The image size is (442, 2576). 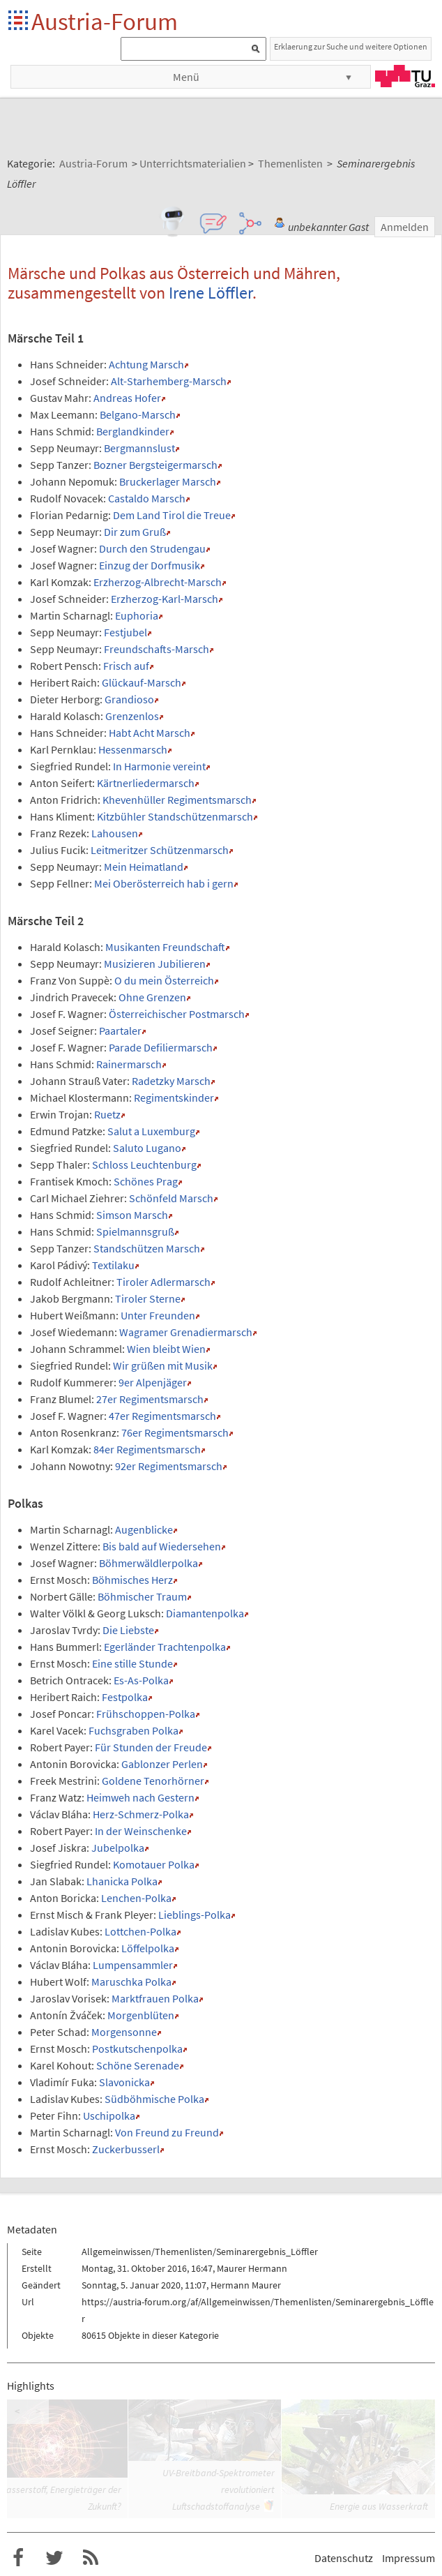 What do you see at coordinates (146, 498) in the screenshot?
I see `Castaldo Marsch` at bounding box center [146, 498].